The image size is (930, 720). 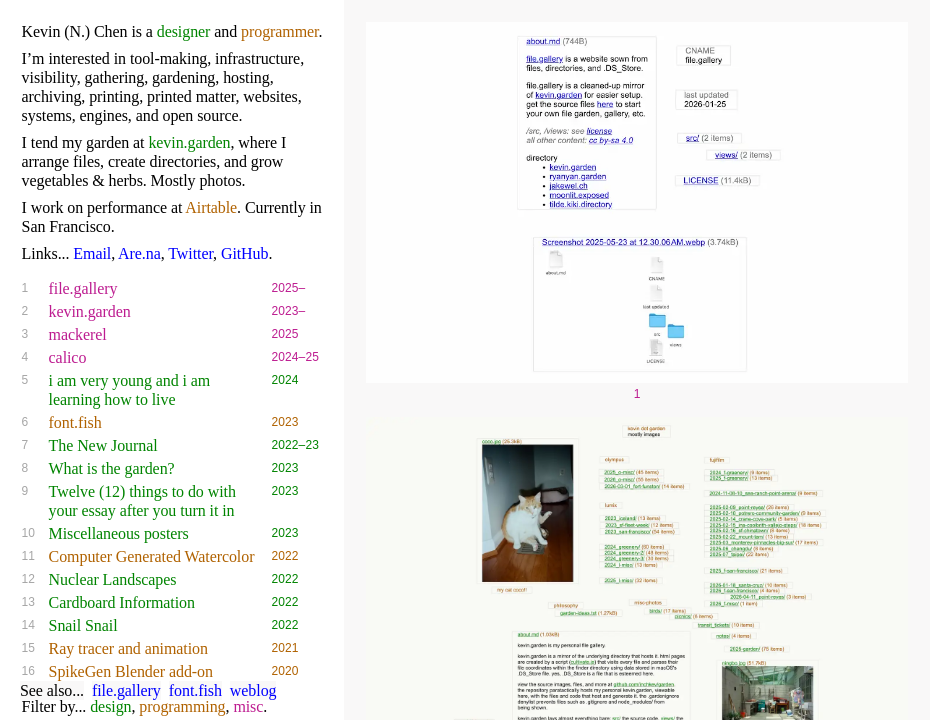 What do you see at coordinates (637, 385) in the screenshot?
I see `[Visit project link: file.gallery]` at bounding box center [637, 385].